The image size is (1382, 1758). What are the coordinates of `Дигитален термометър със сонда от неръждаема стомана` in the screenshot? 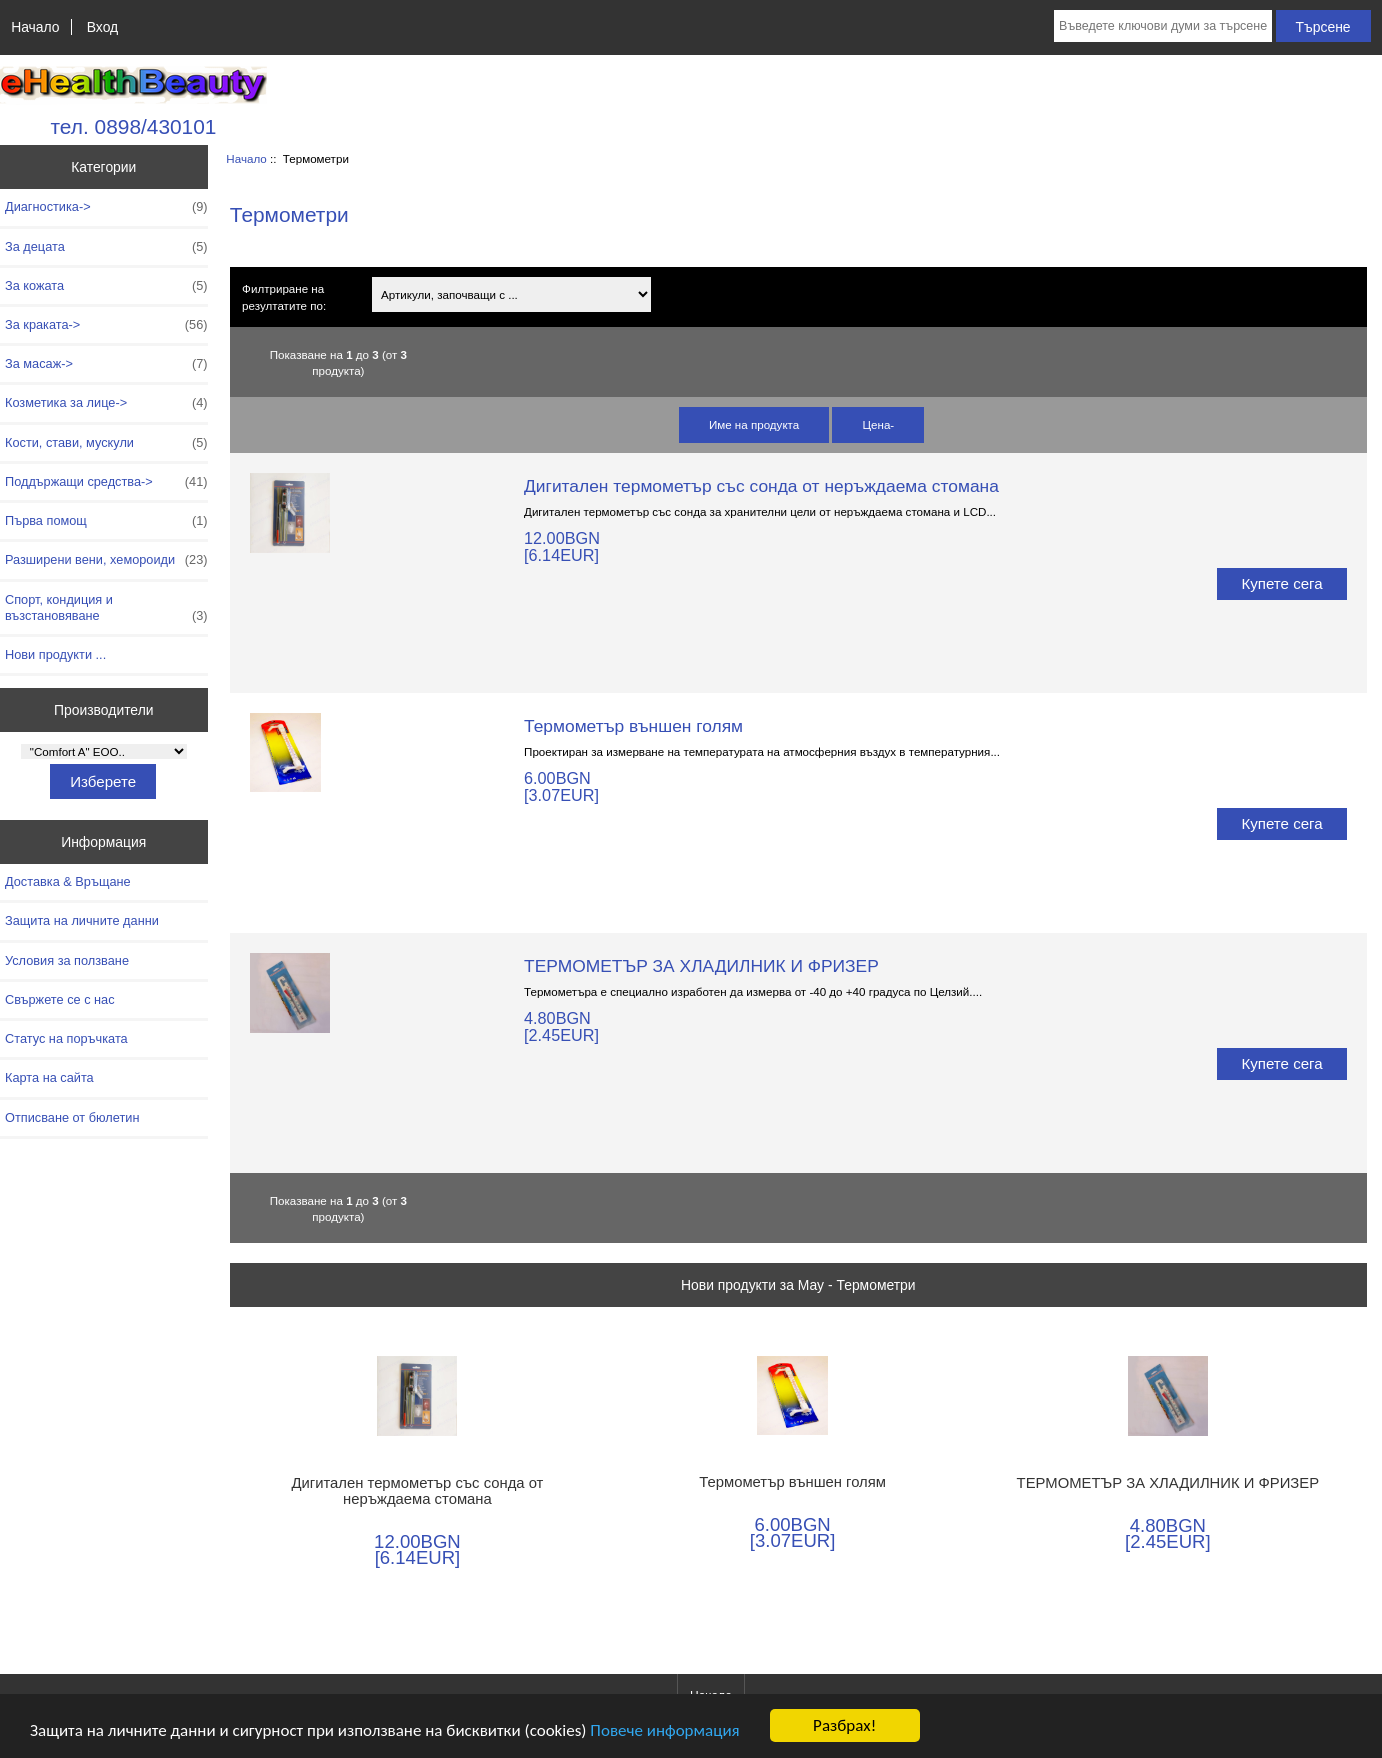 It's located at (761, 486).